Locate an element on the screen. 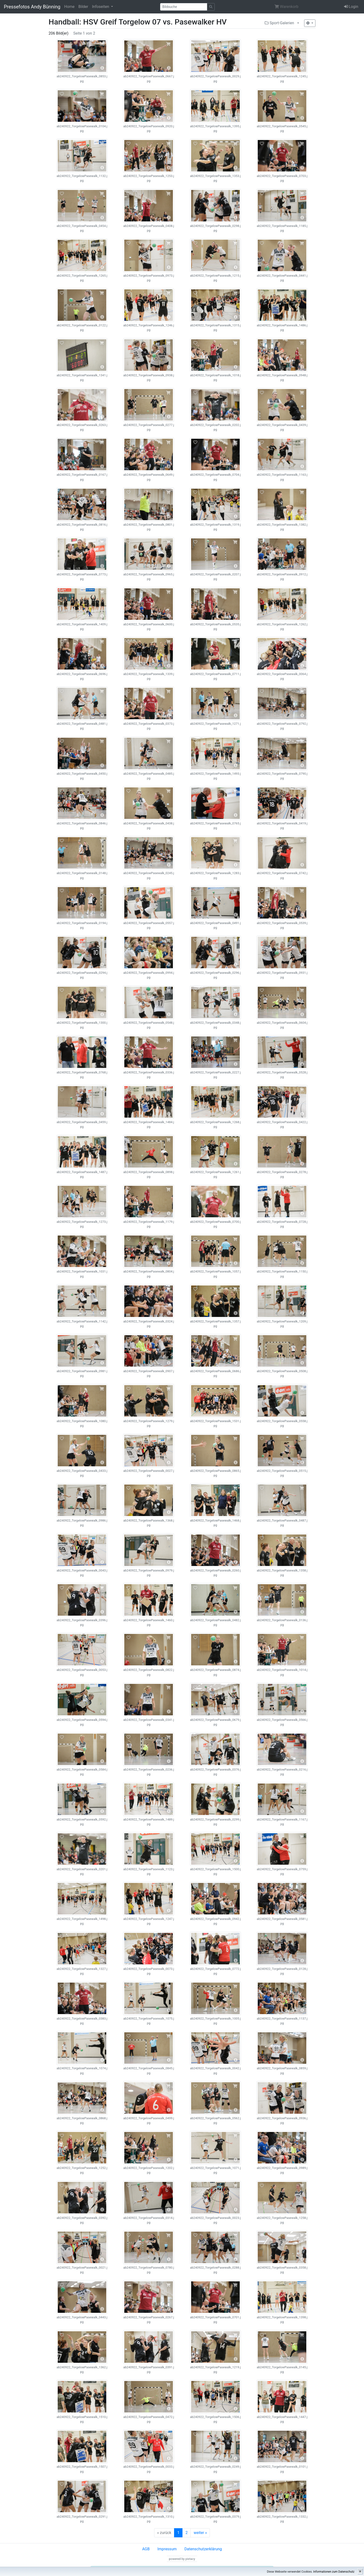 The width and height of the screenshot is (364, 2576). weiter » is located at coordinates (200, 2532).